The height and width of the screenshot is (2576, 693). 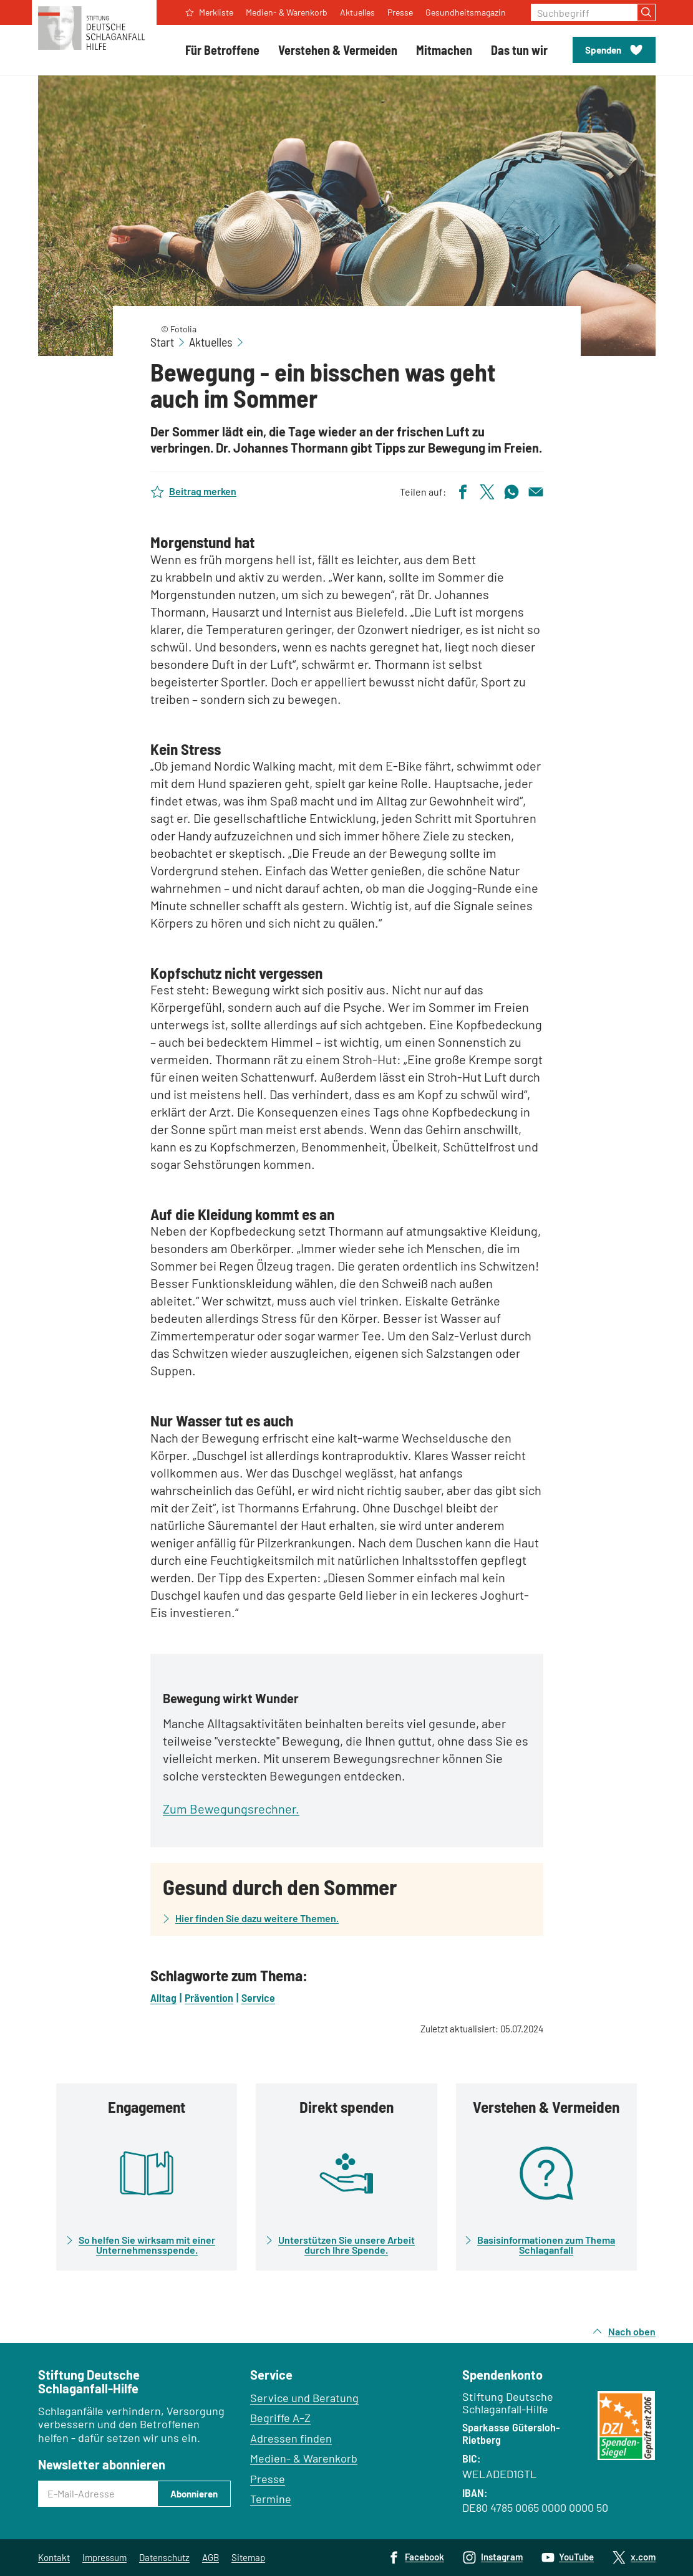 What do you see at coordinates (54, 2557) in the screenshot?
I see `Kontakt` at bounding box center [54, 2557].